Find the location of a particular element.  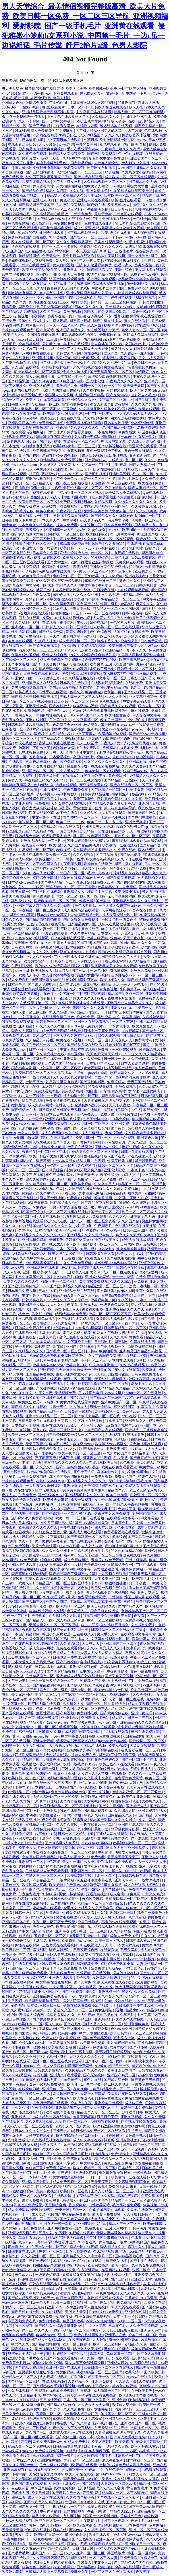

国产午夜精品一区二区 is located at coordinates (33, 2094).